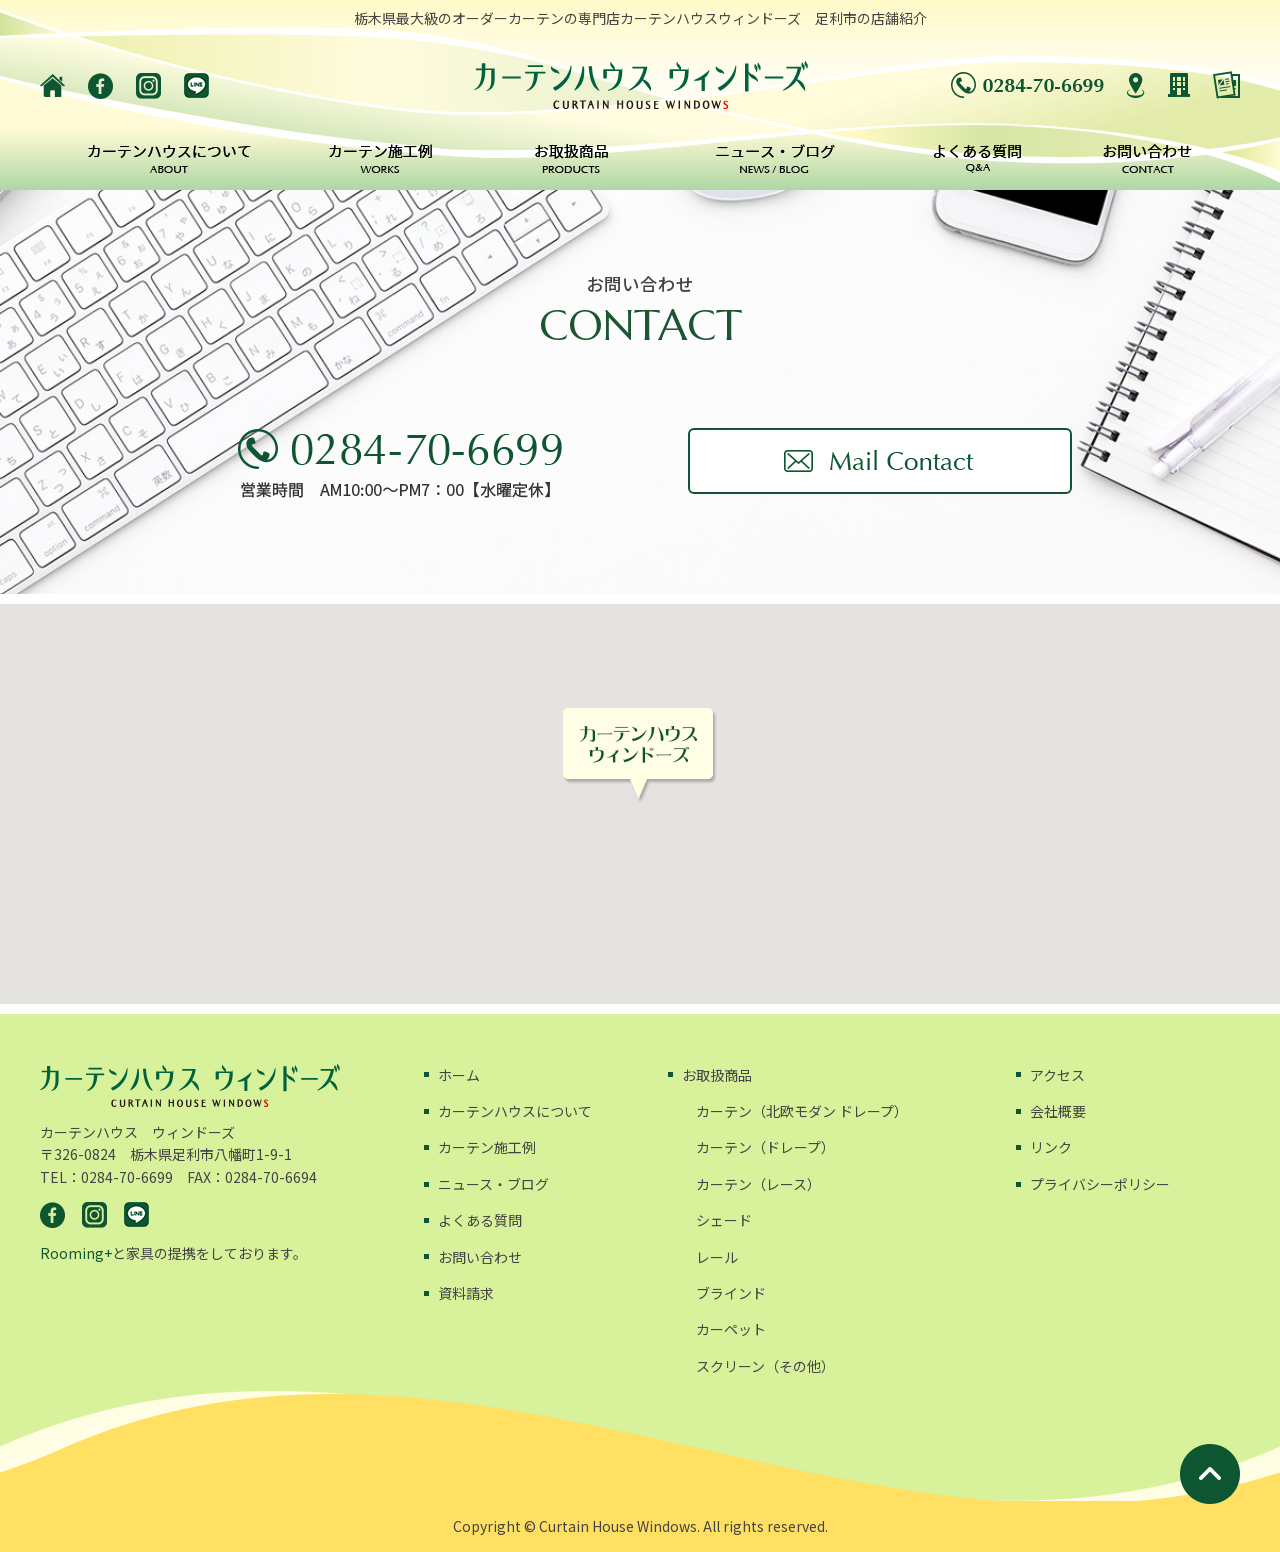 The height and width of the screenshot is (1552, 1280). What do you see at coordinates (802, 1111) in the screenshot?
I see `カーテン（北欧モダン ドレープ）` at bounding box center [802, 1111].